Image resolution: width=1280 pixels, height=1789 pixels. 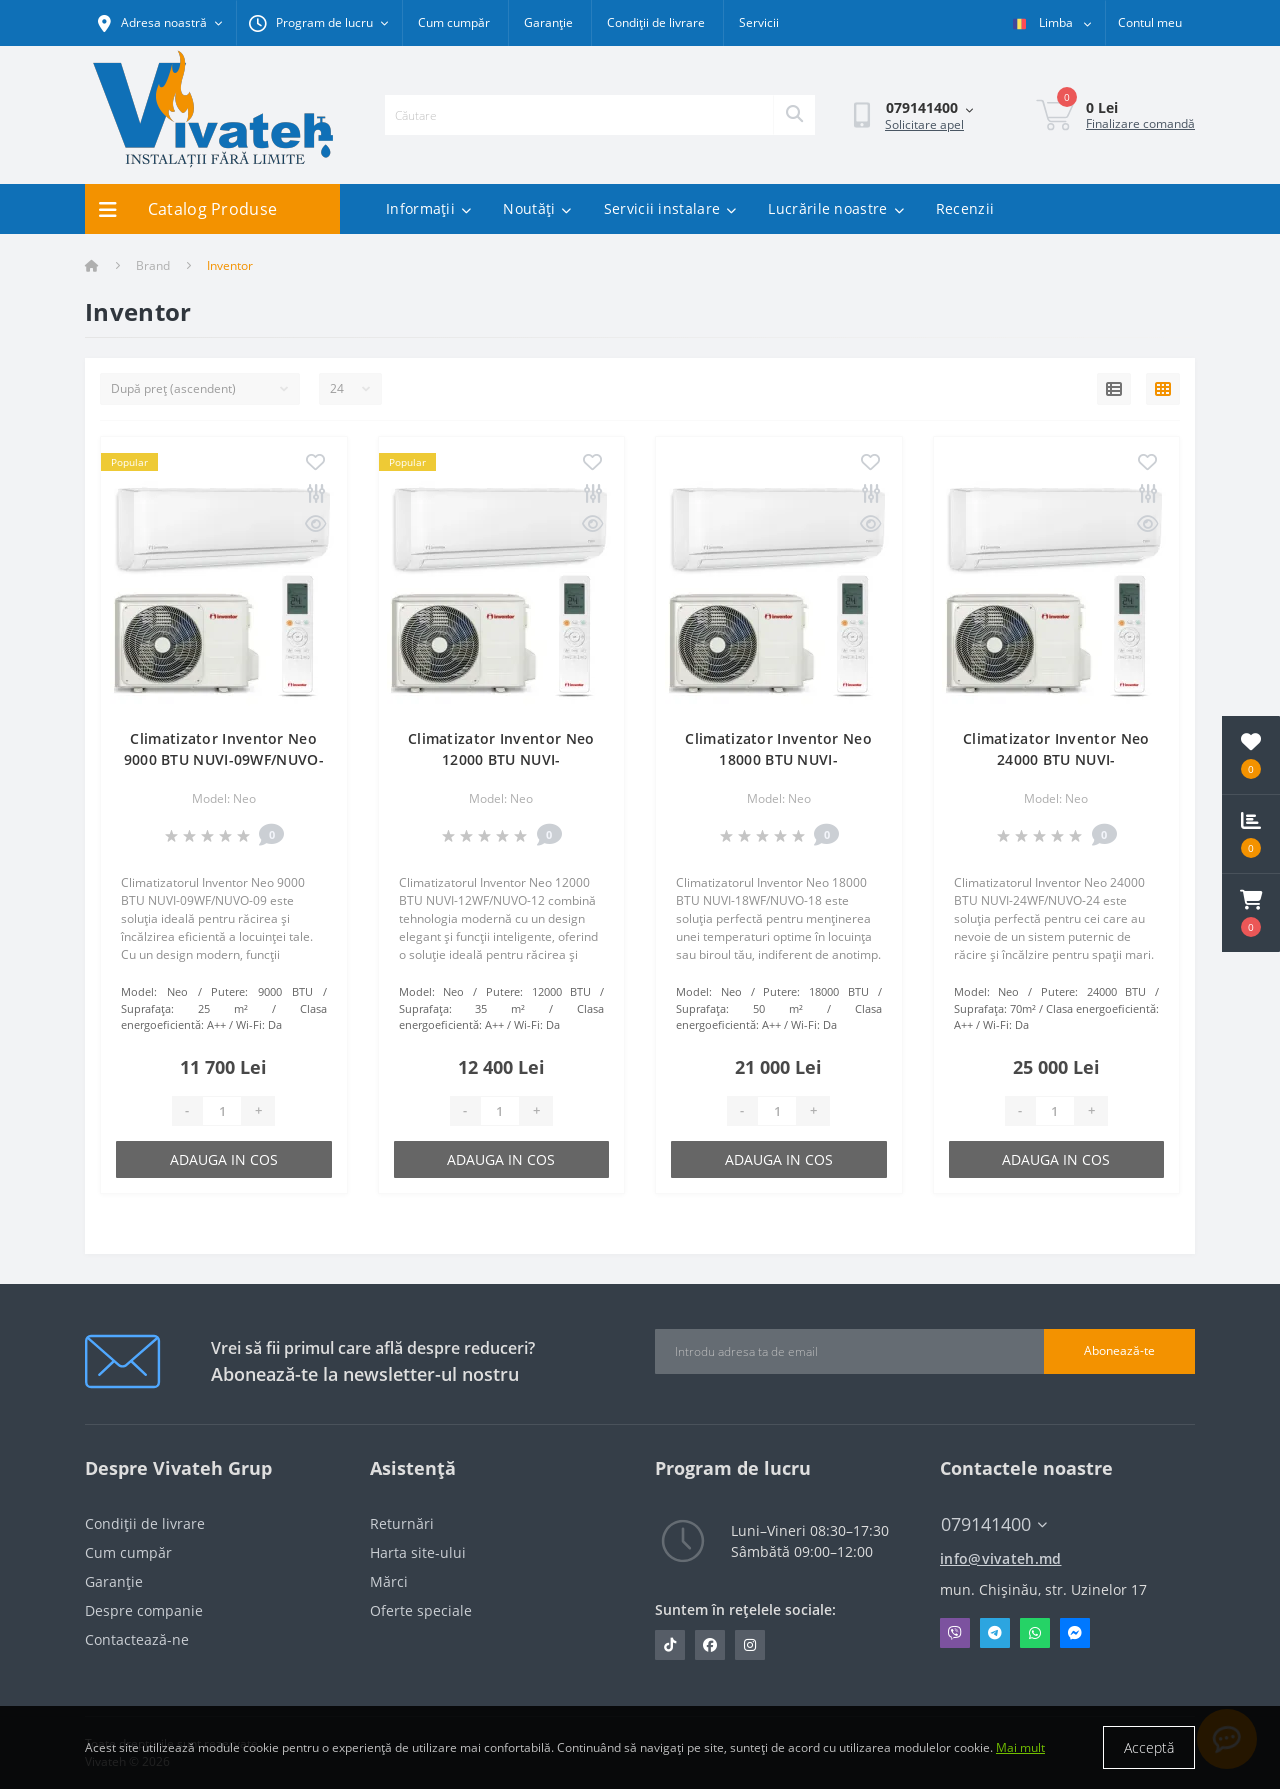 I want to click on Climatizator Inventor Neo 9000 BTU NUVI-09WF/NUVO-09, so click(x=224, y=759).